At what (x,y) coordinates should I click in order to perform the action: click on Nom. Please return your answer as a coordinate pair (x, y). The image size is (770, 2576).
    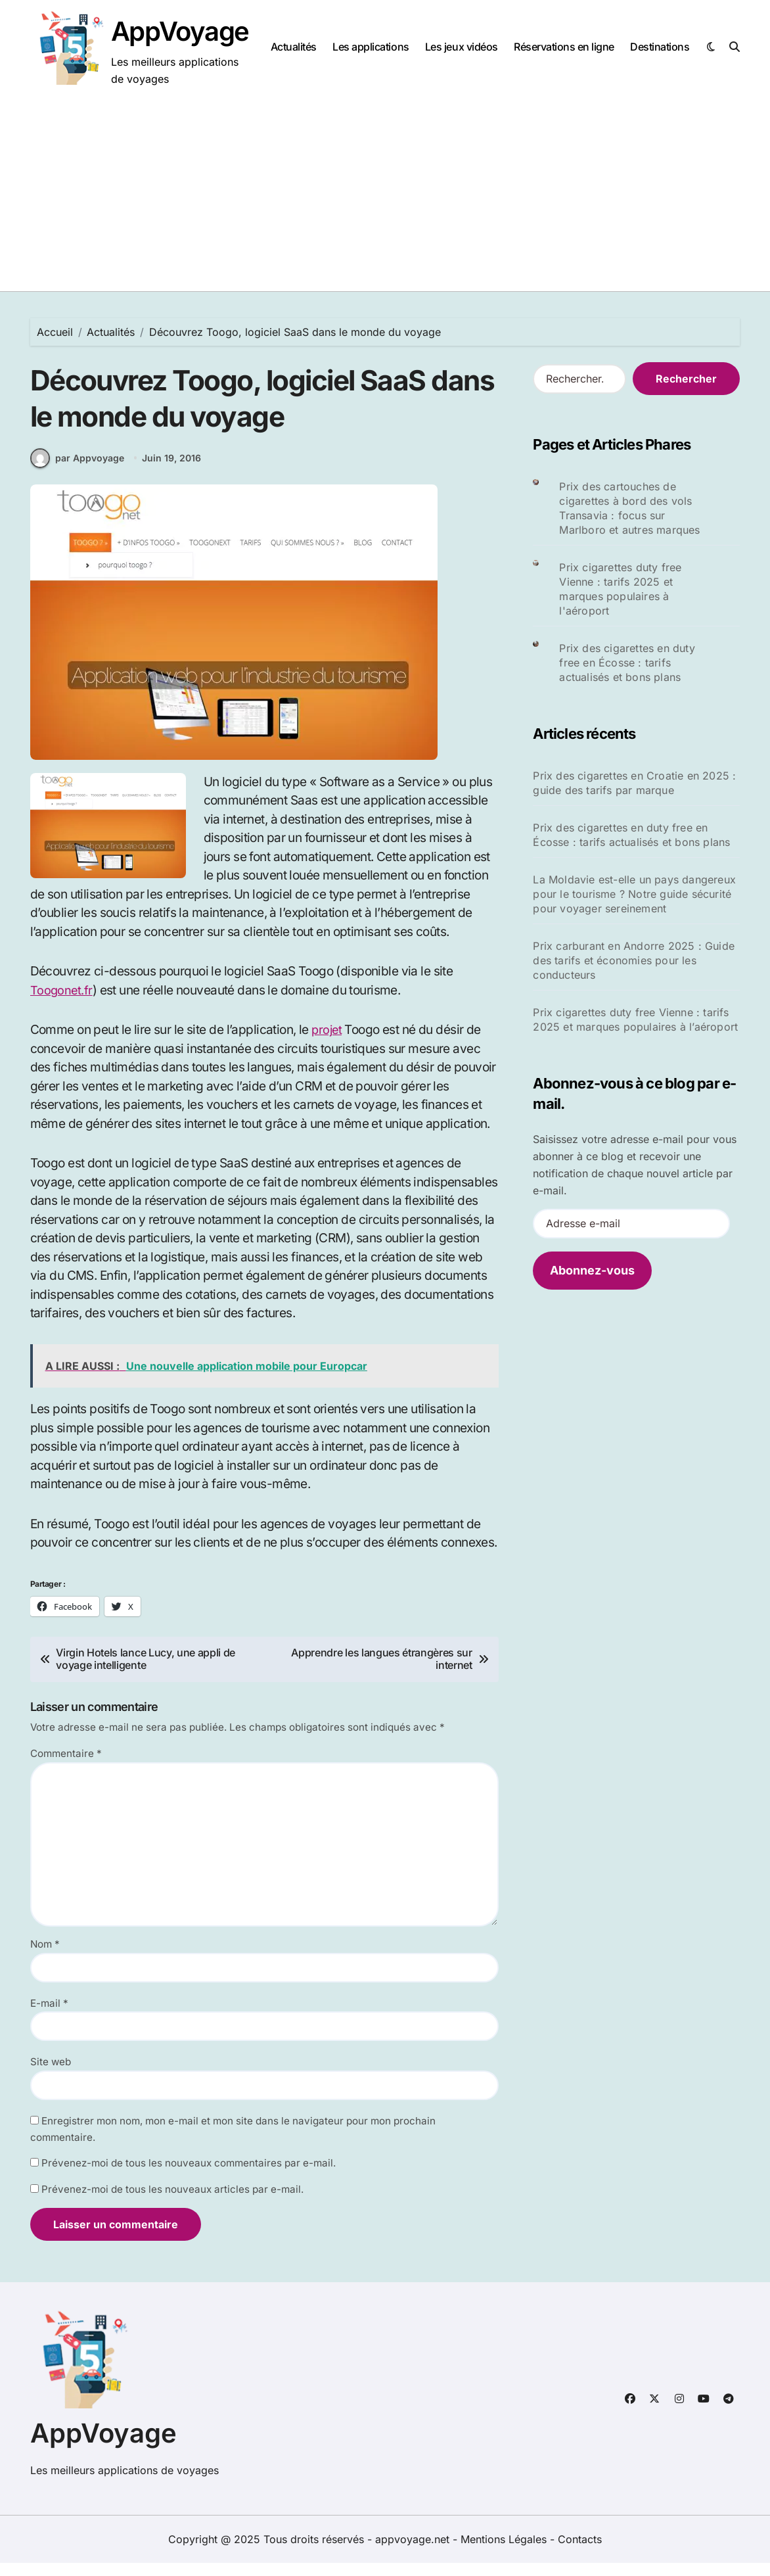
    Looking at the image, I should click on (45, 1957).